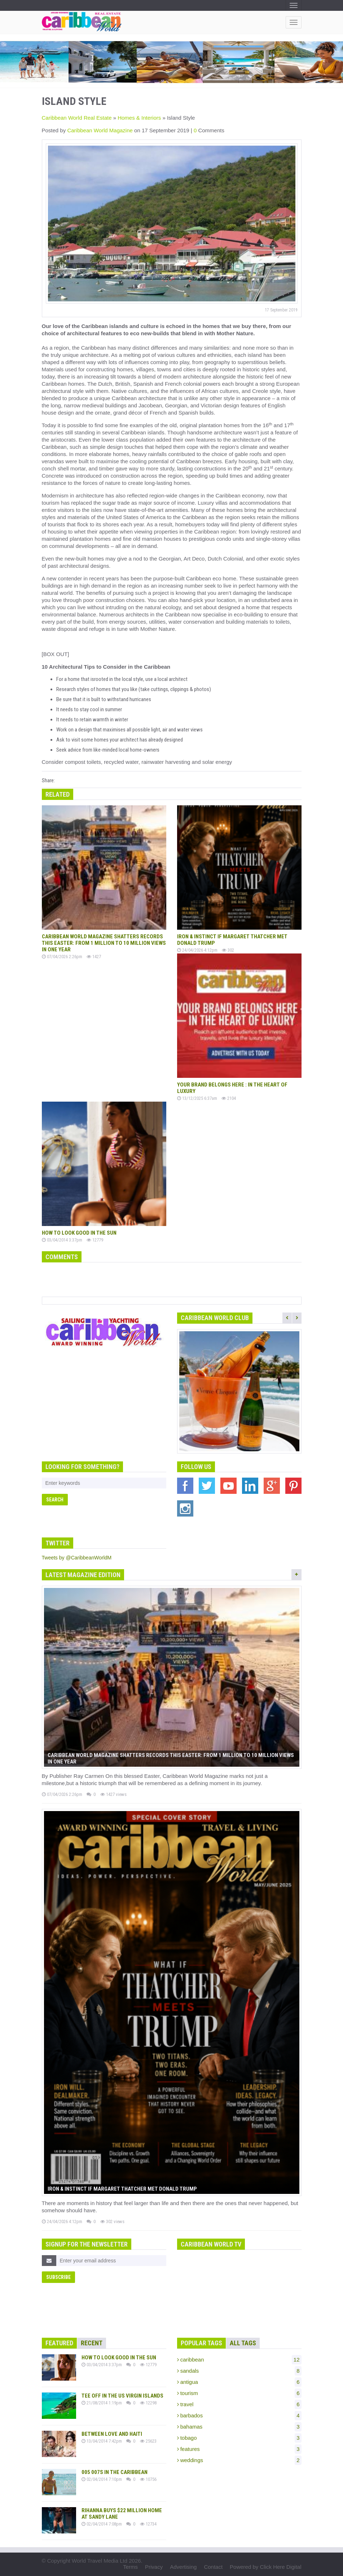 This screenshot has width=343, height=2576. I want to click on antigua, so click(239, 2382).